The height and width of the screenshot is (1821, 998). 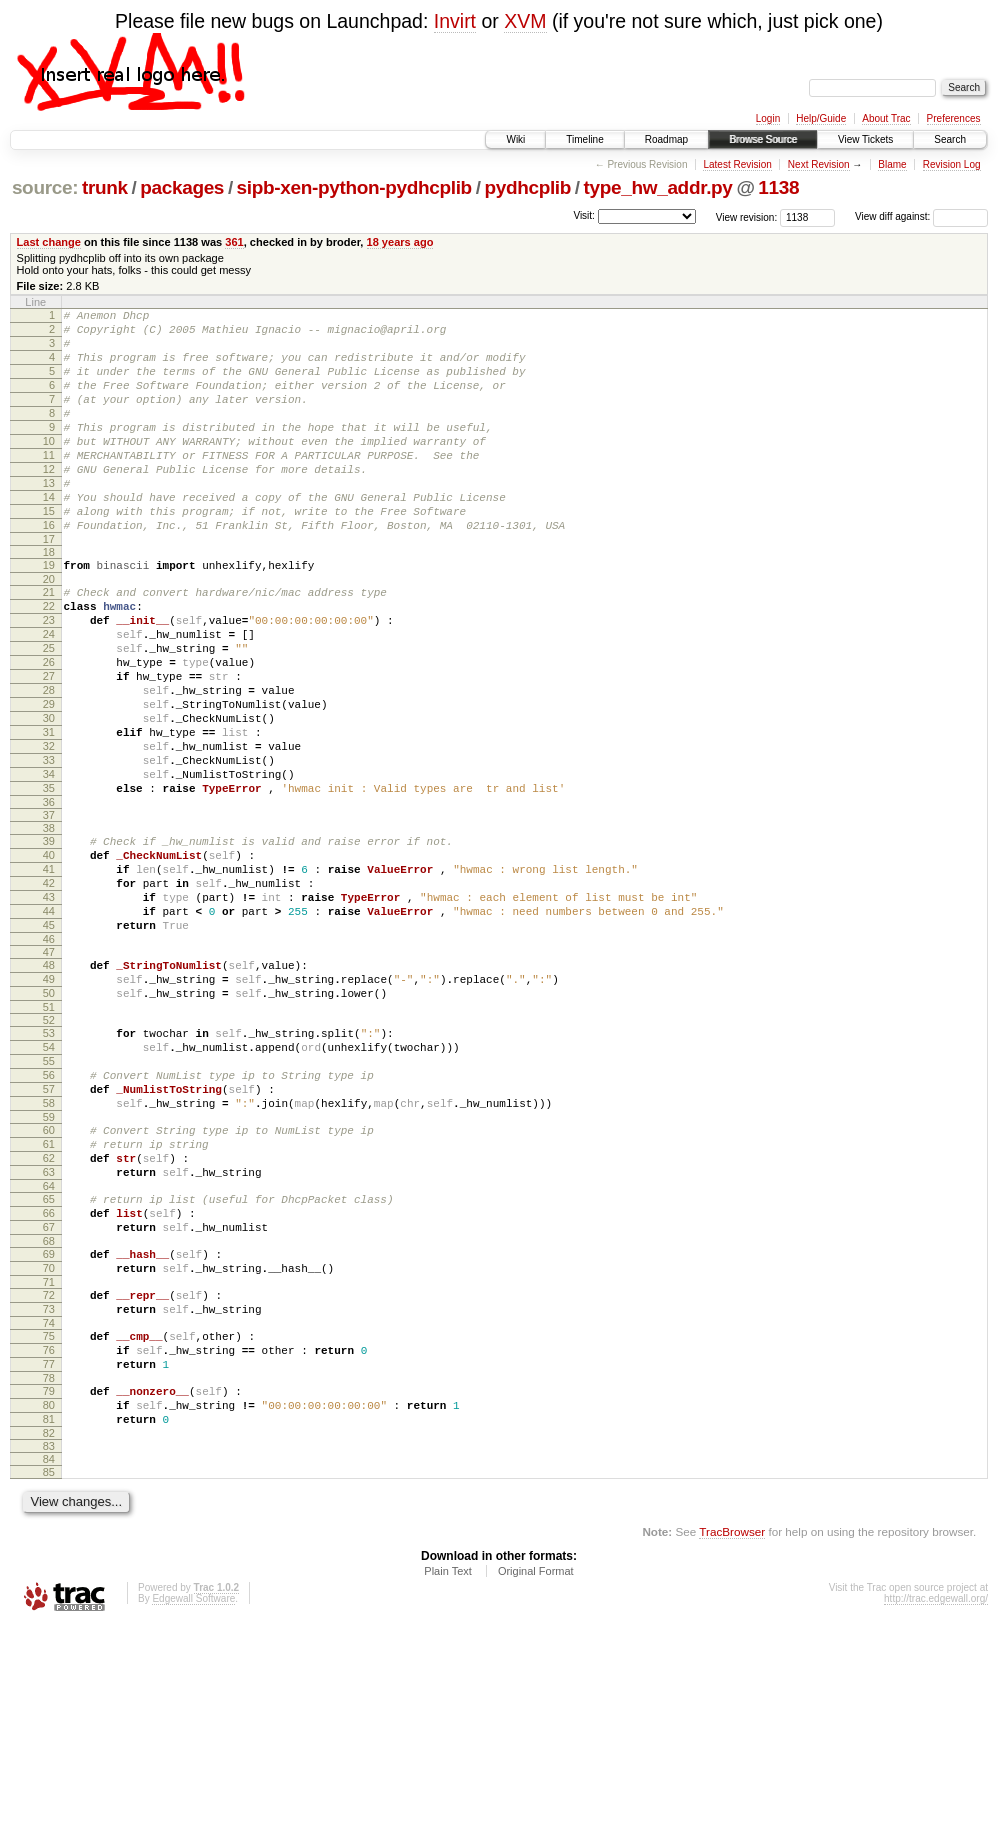 I want to click on 20, so click(x=49, y=630).